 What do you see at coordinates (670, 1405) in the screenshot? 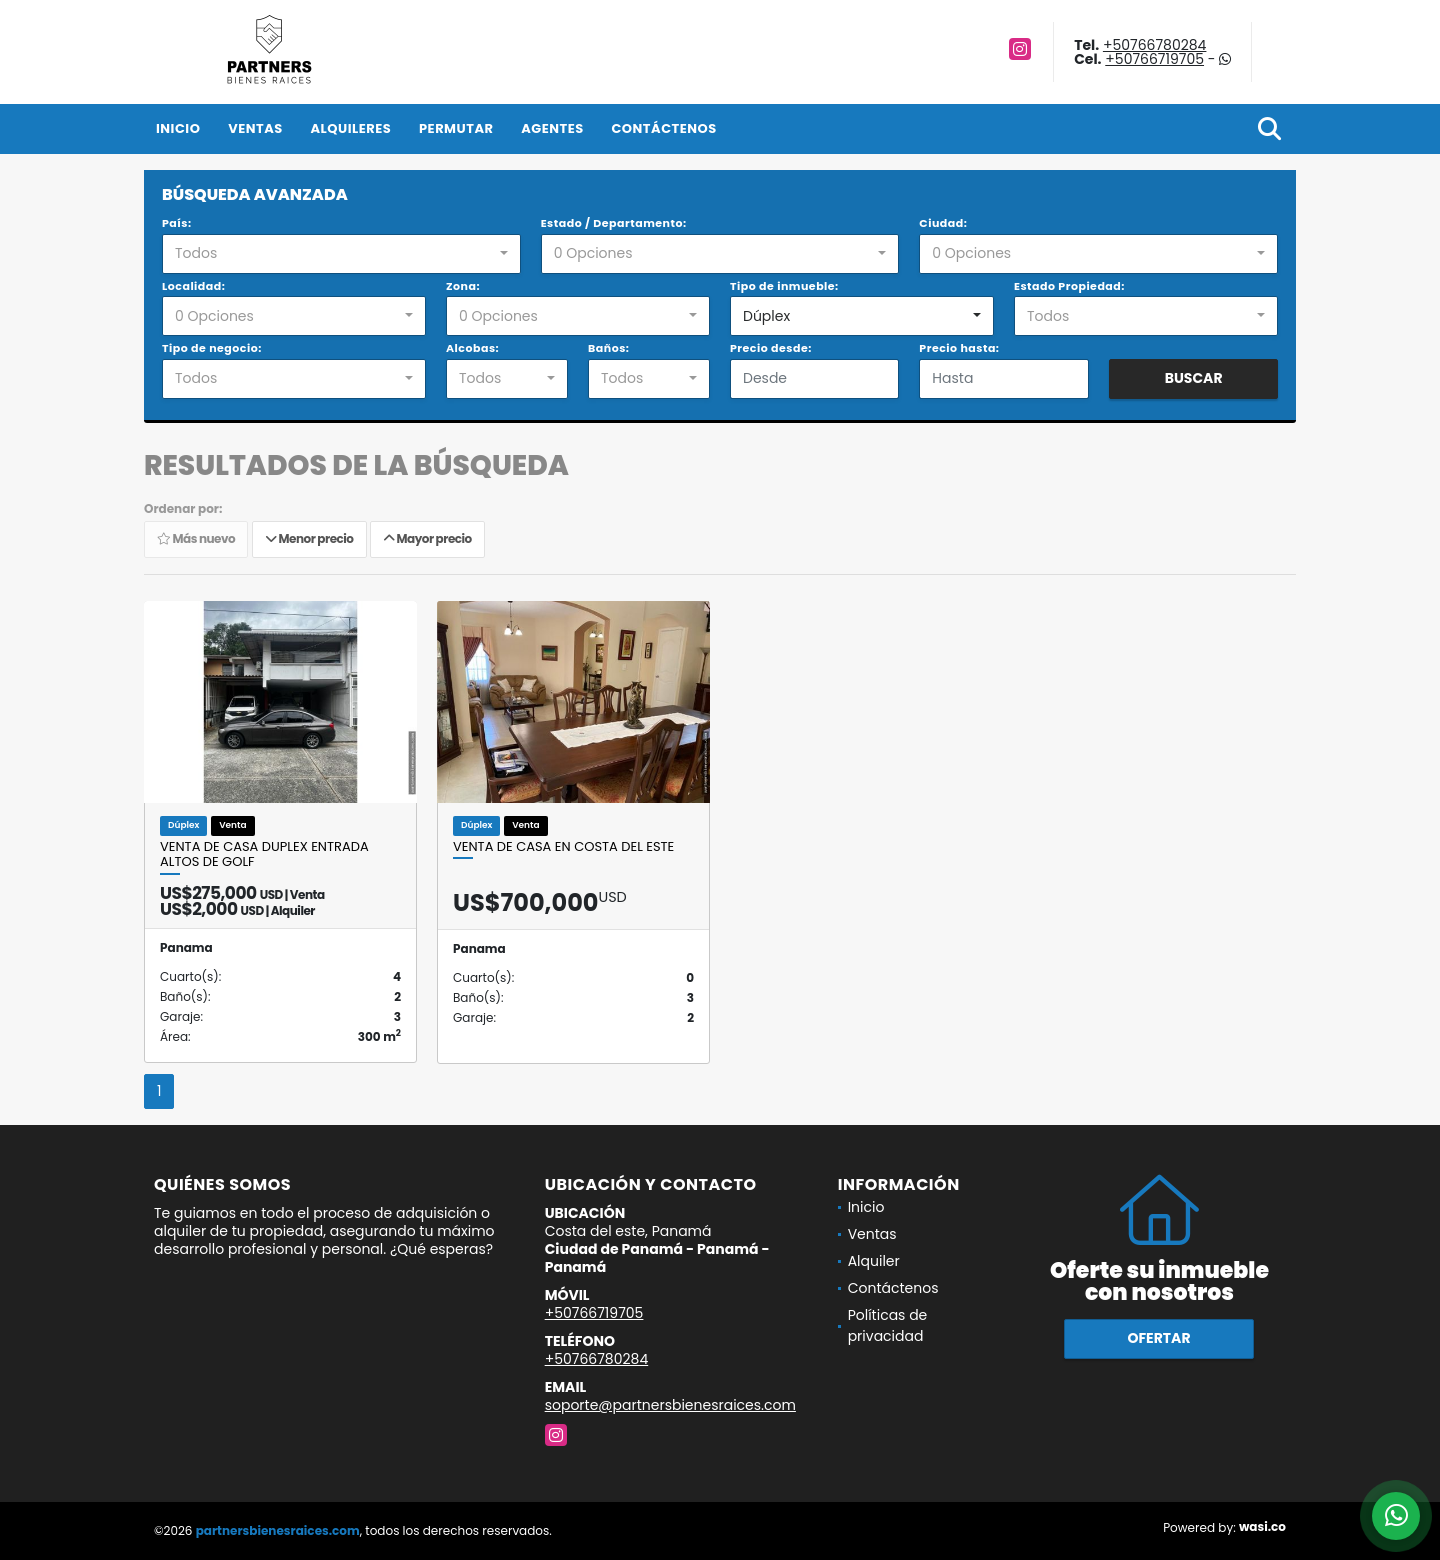
I see `soporte@partnersbienesraices.com` at bounding box center [670, 1405].